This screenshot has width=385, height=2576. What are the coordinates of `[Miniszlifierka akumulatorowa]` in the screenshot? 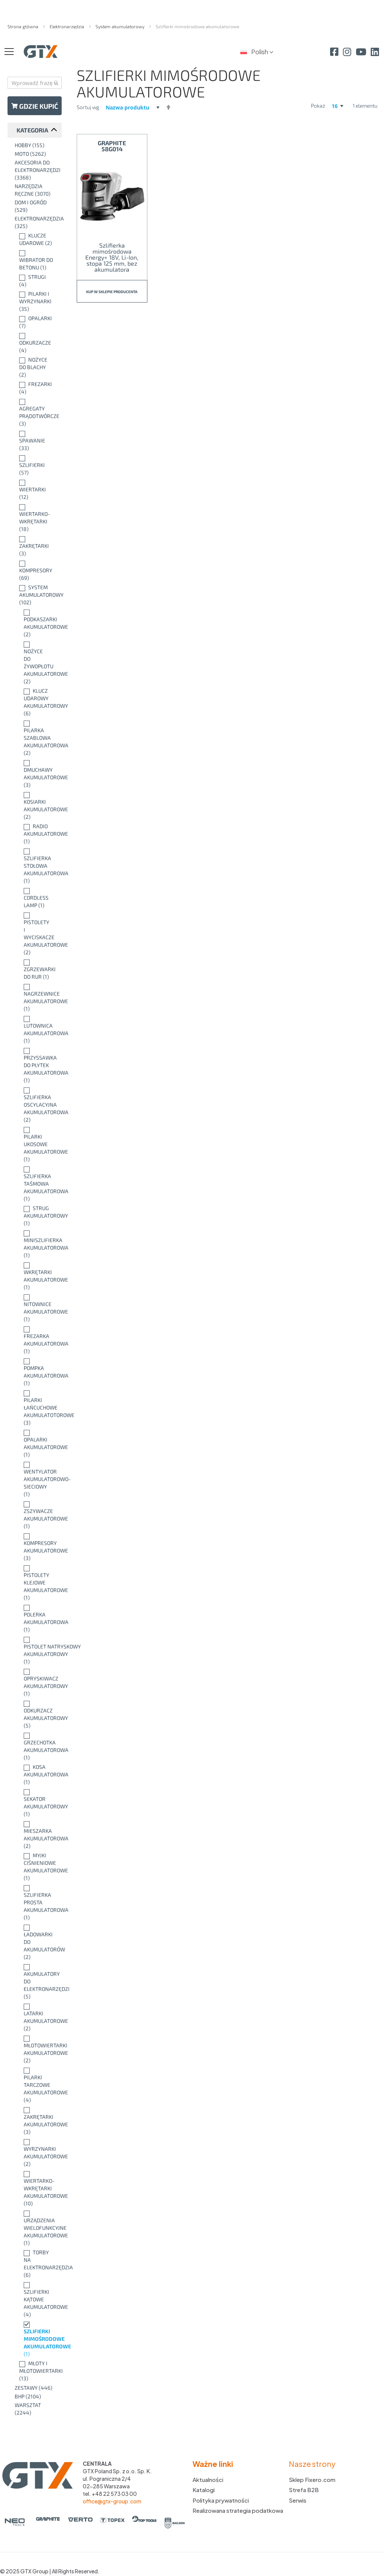 It's located at (36, 1244).